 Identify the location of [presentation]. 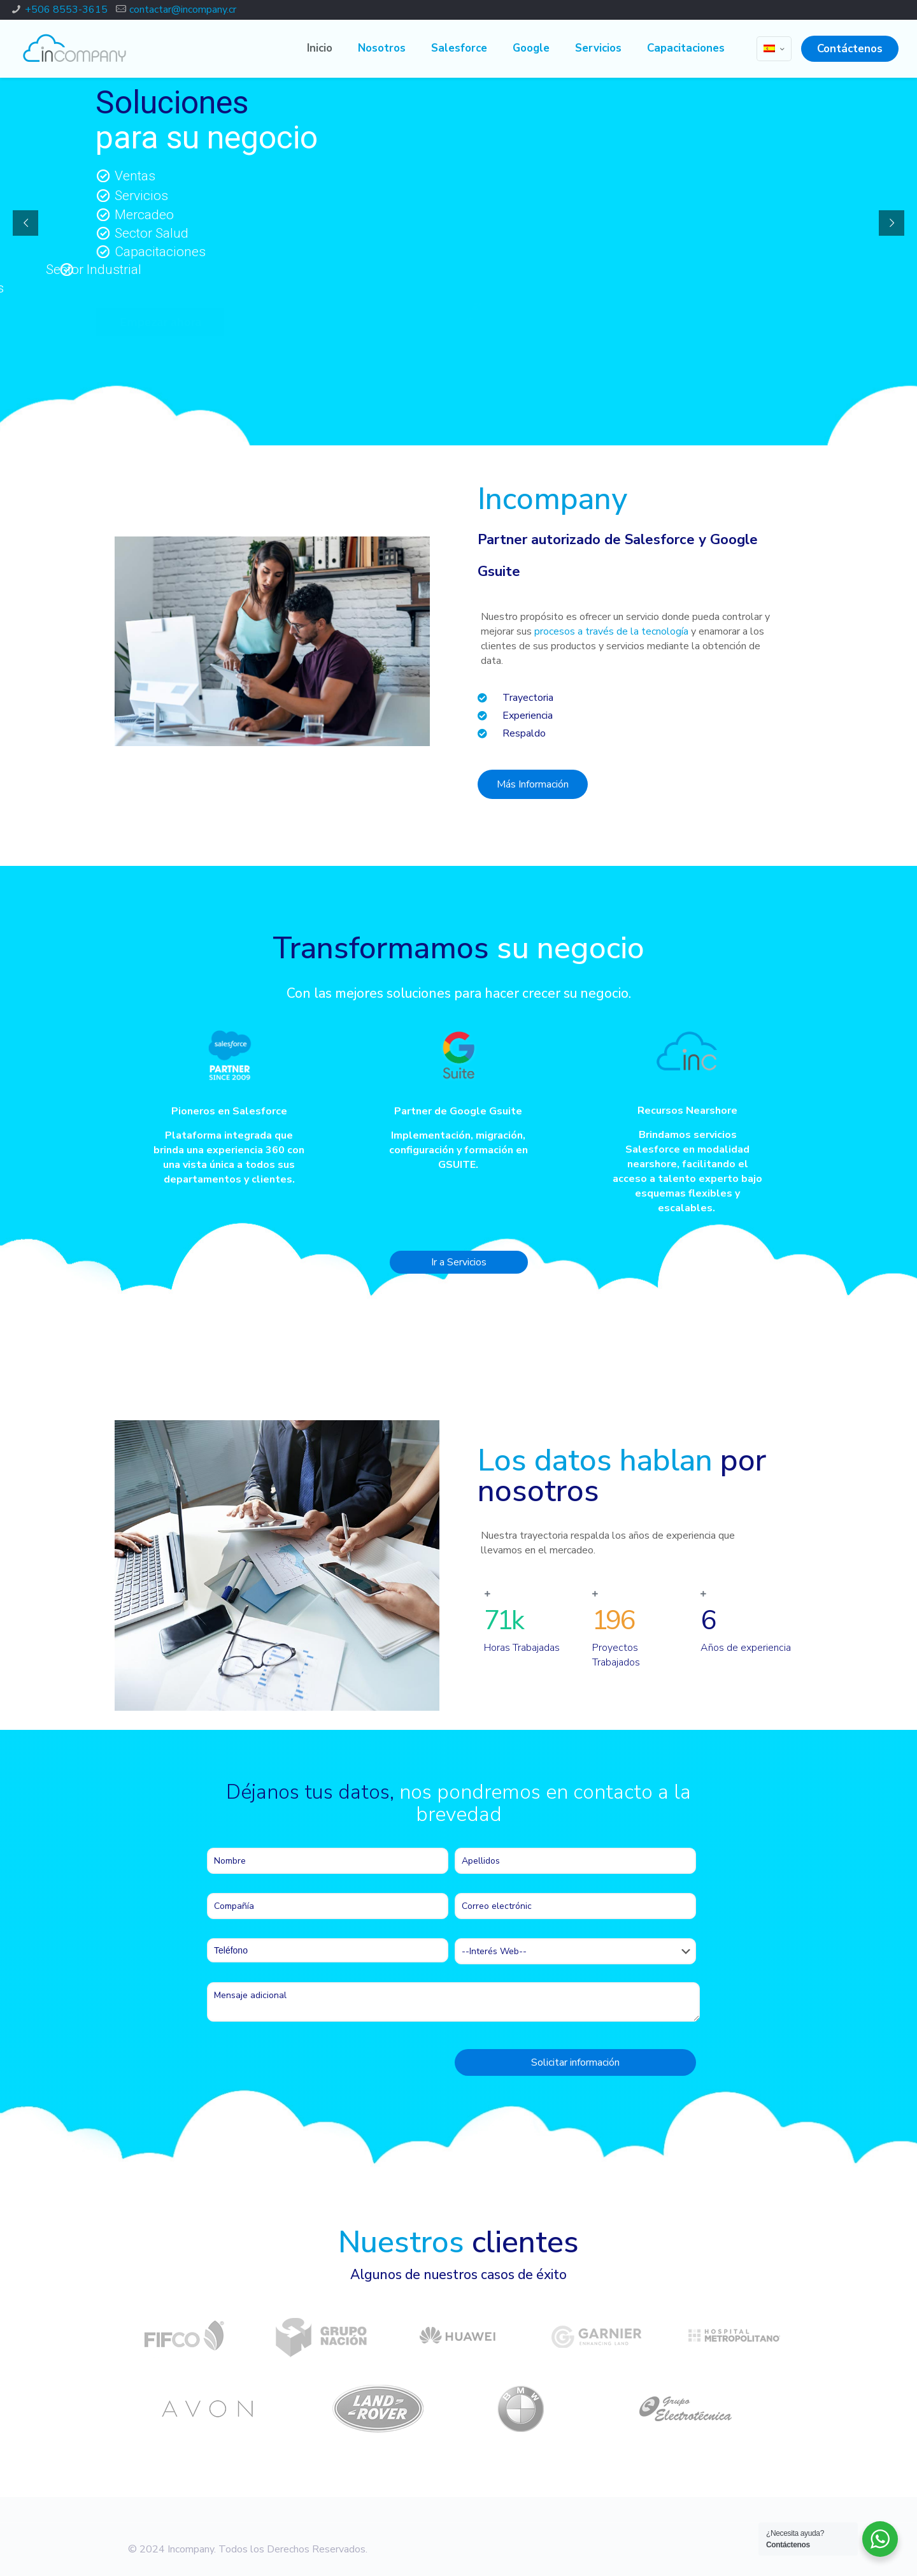
(304, 2065).